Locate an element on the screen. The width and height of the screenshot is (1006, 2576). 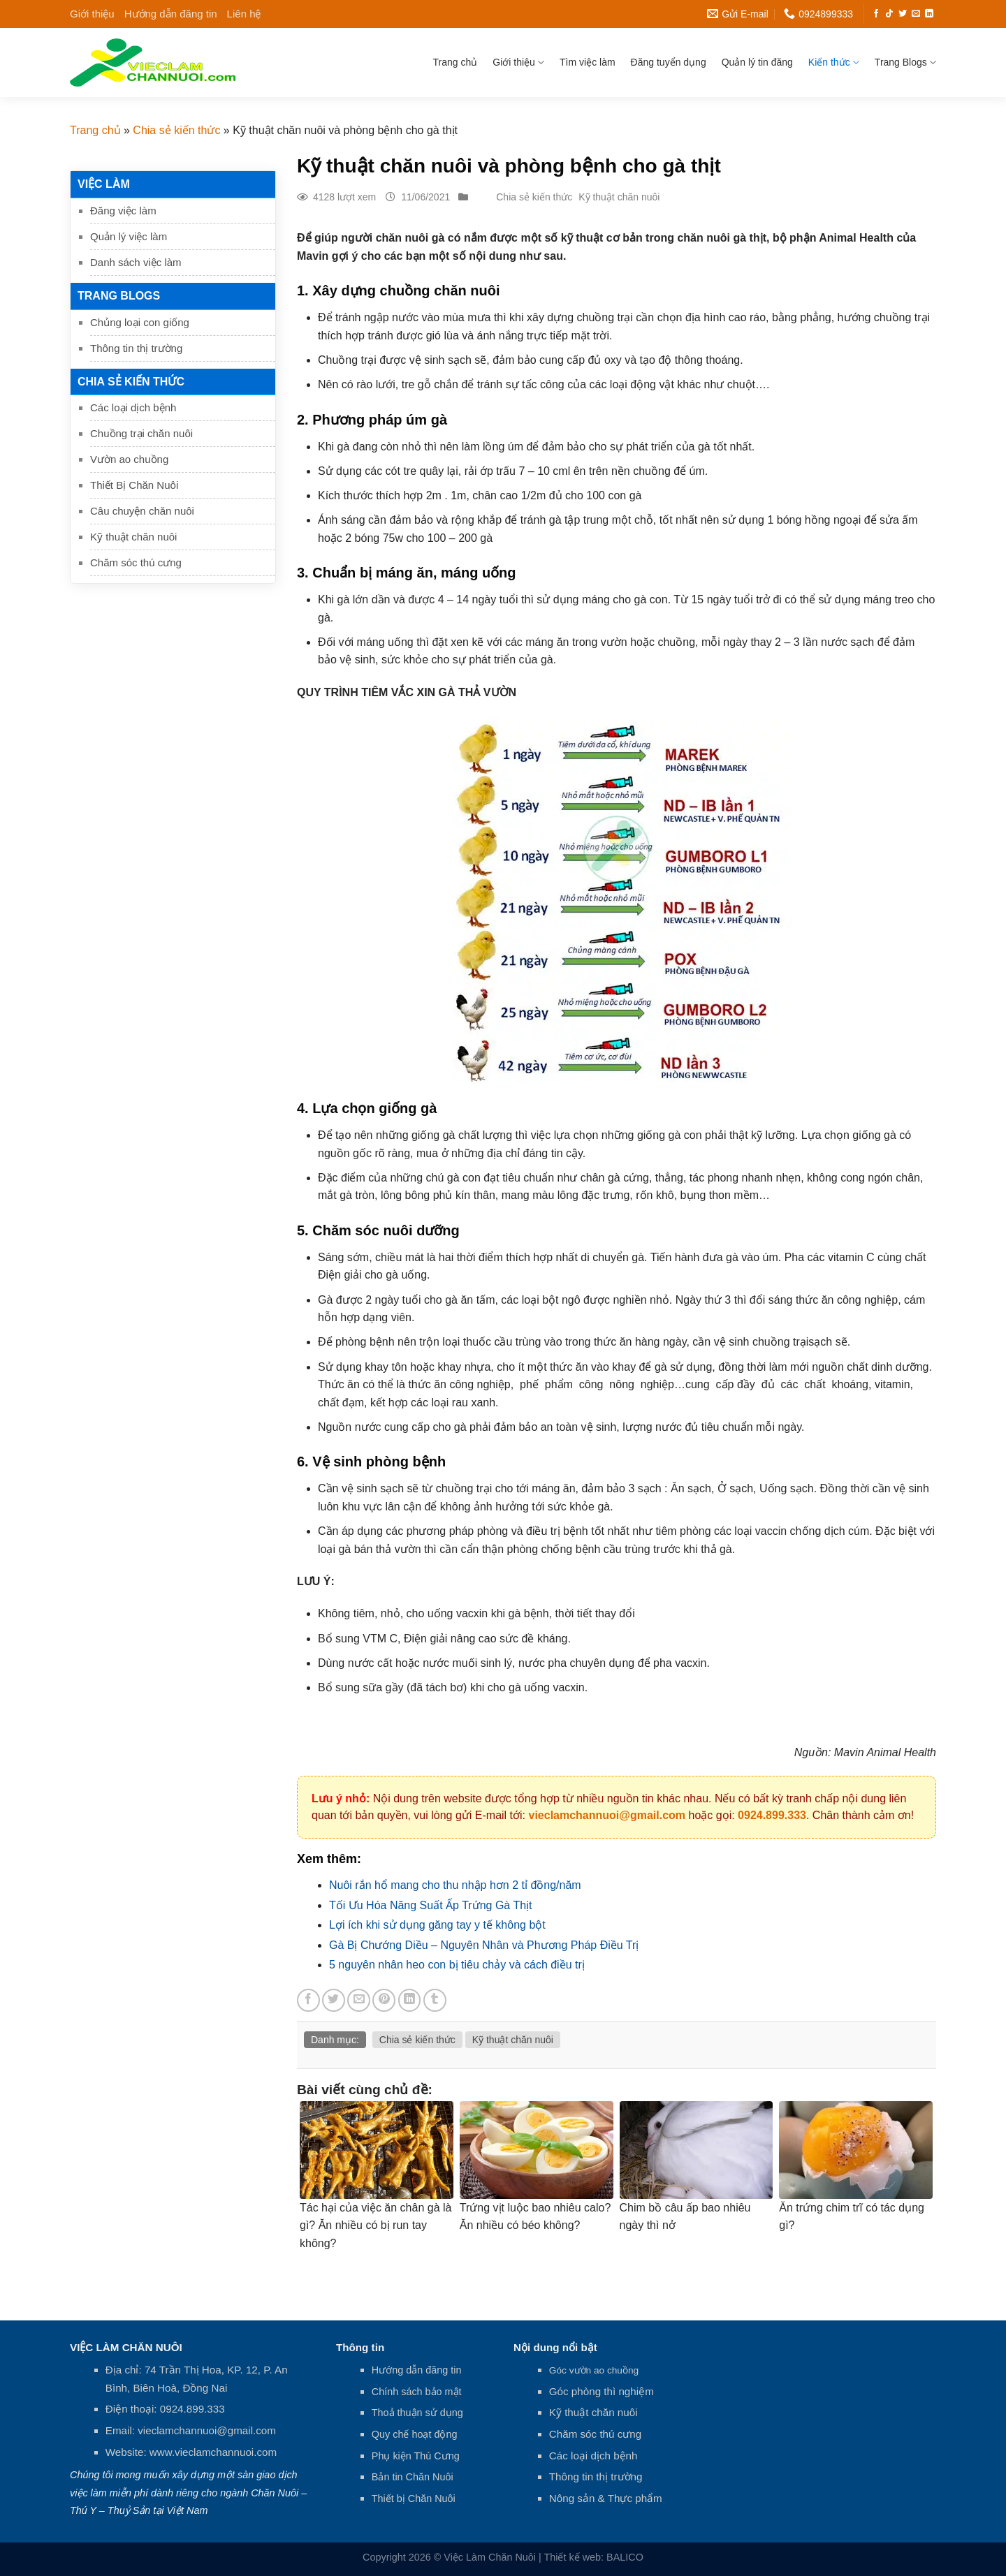
Gà Bị Chướng Diều – Nguyên Nhân và Phương Pháp Điều Trị is located at coordinates (484, 1945).